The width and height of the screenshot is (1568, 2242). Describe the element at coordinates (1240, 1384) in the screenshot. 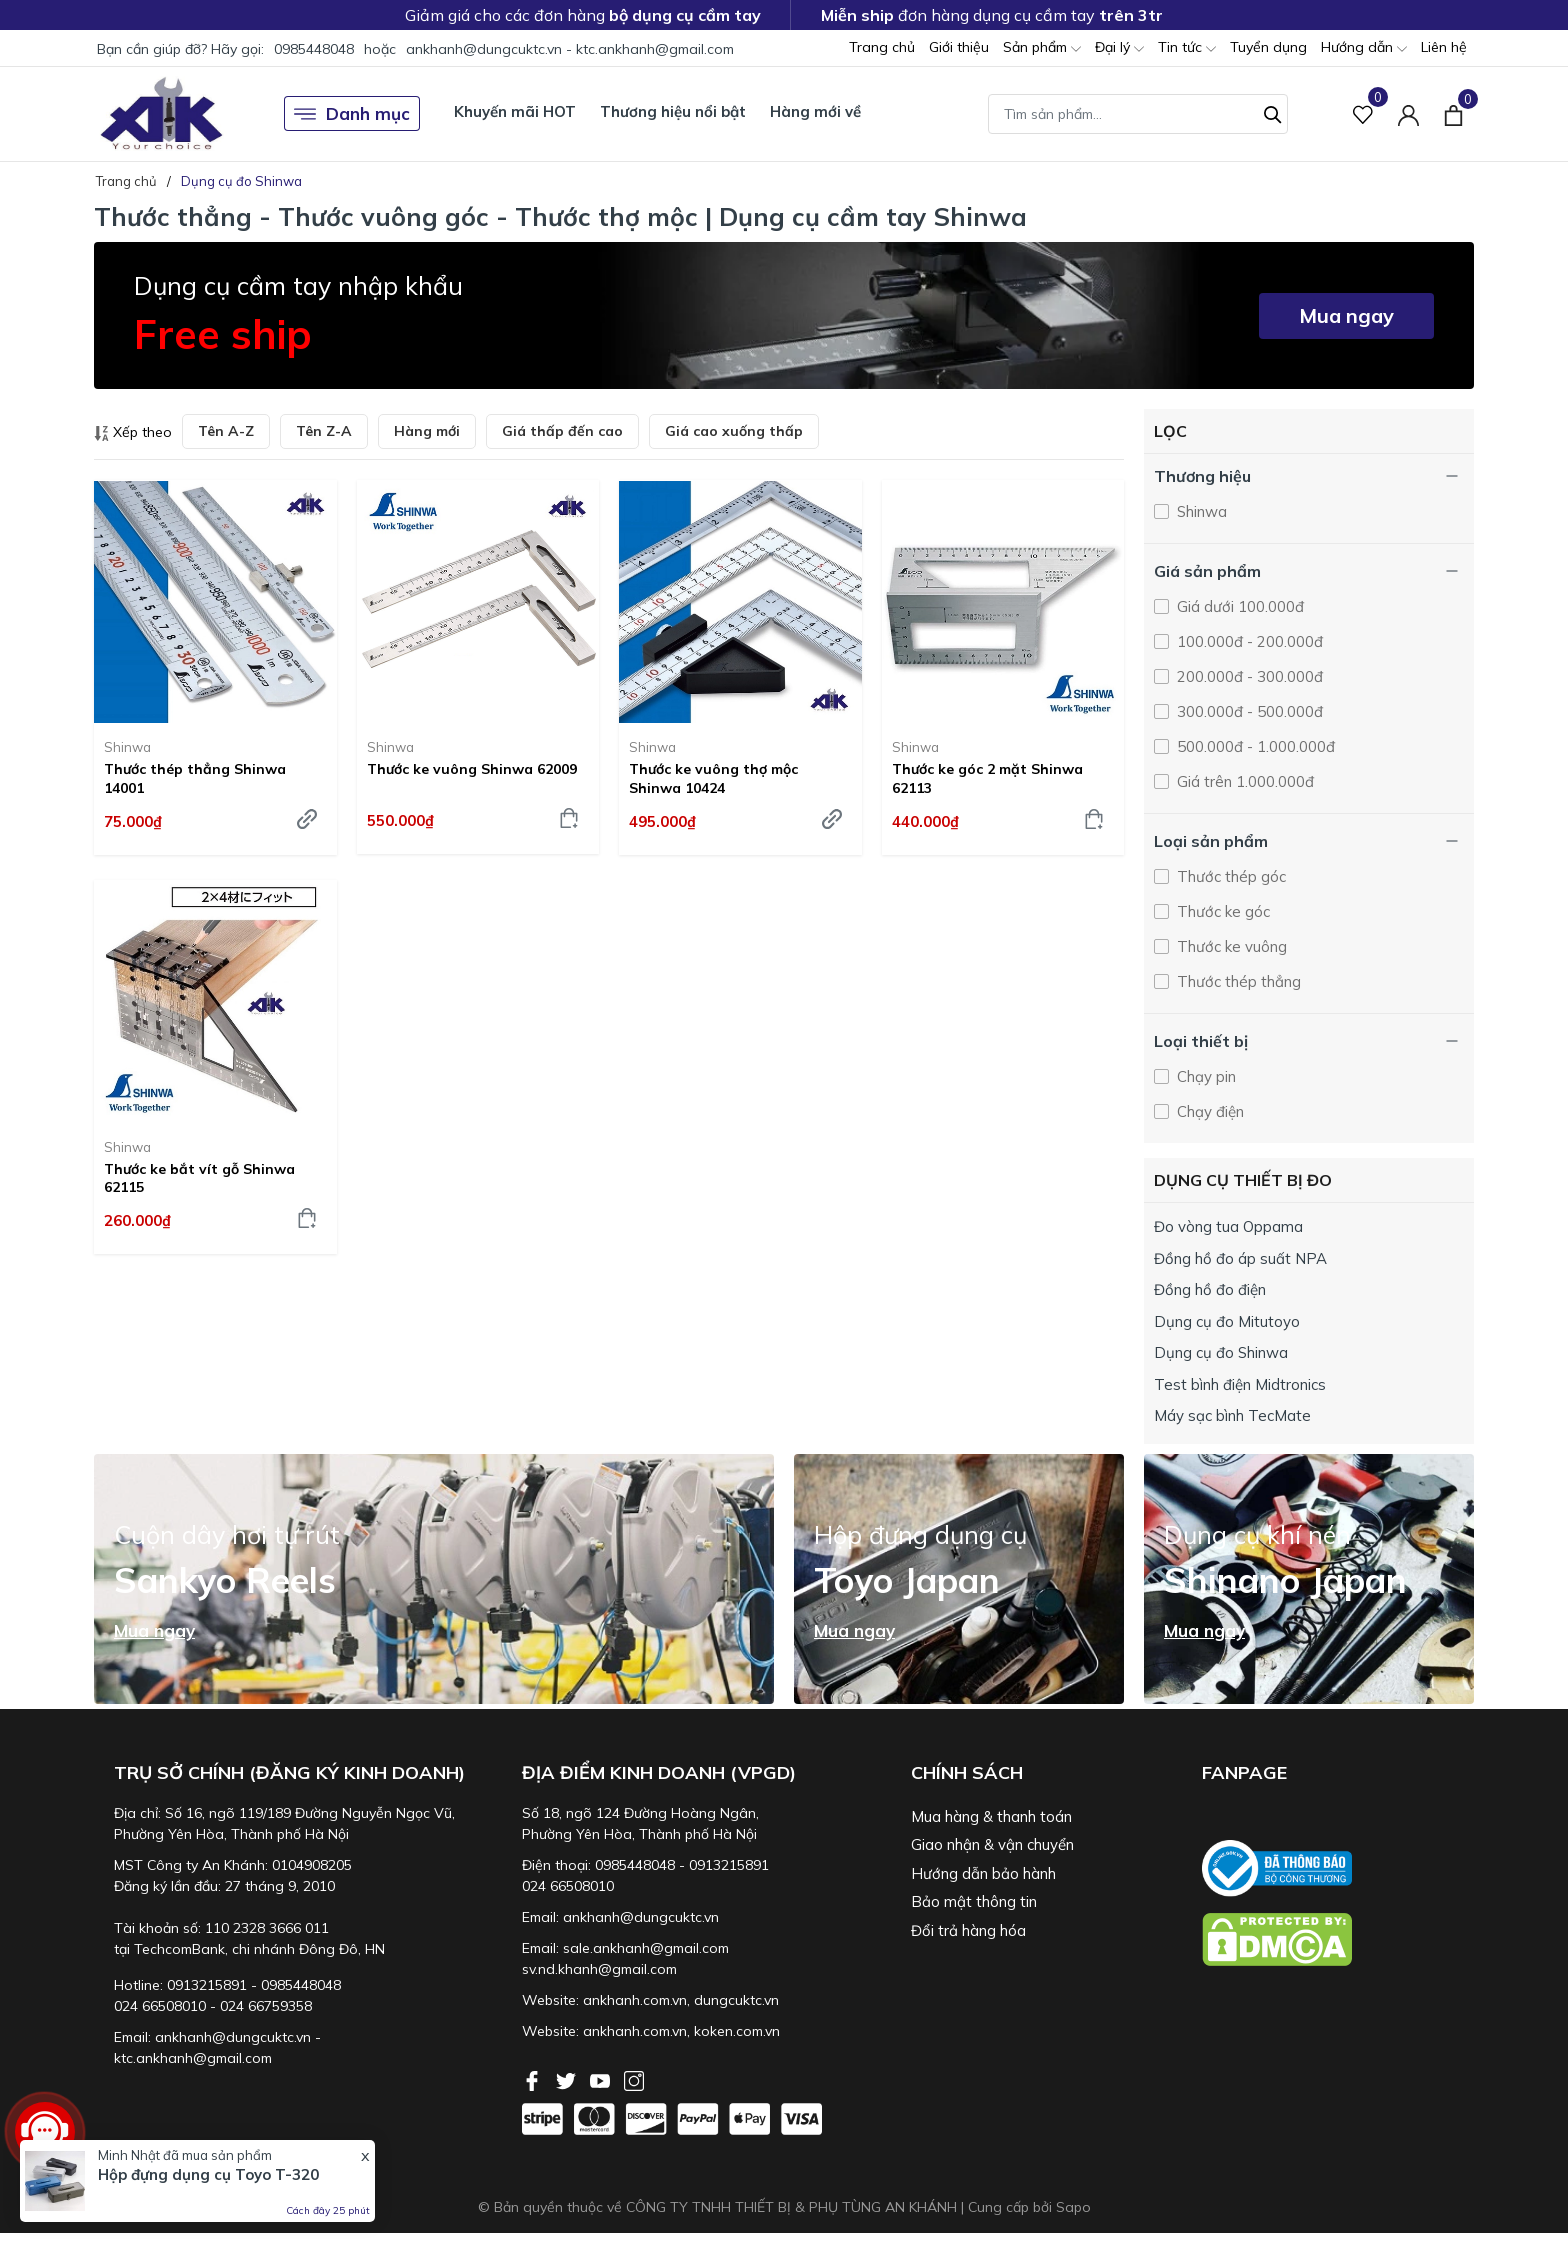

I see `Test bình điện Midtronics` at that location.